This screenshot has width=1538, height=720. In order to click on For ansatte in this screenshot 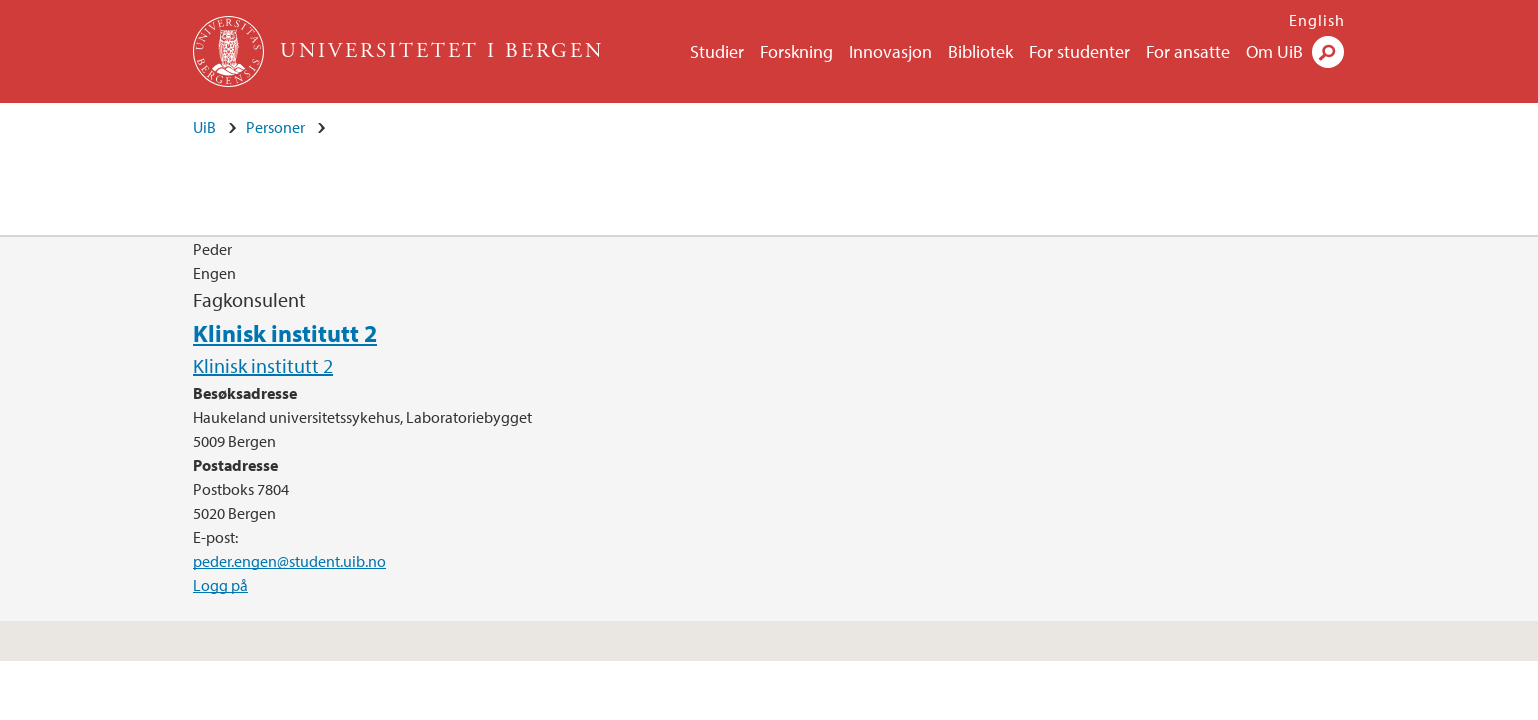, I will do `click(1188, 51)`.